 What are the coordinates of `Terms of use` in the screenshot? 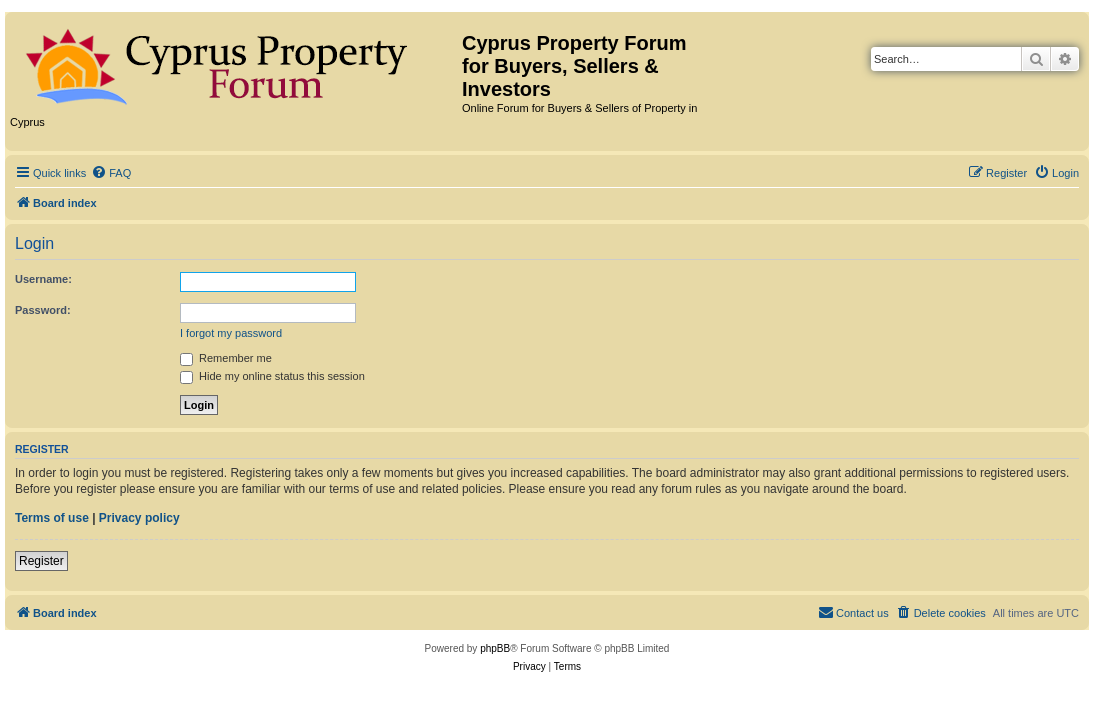 It's located at (52, 518).